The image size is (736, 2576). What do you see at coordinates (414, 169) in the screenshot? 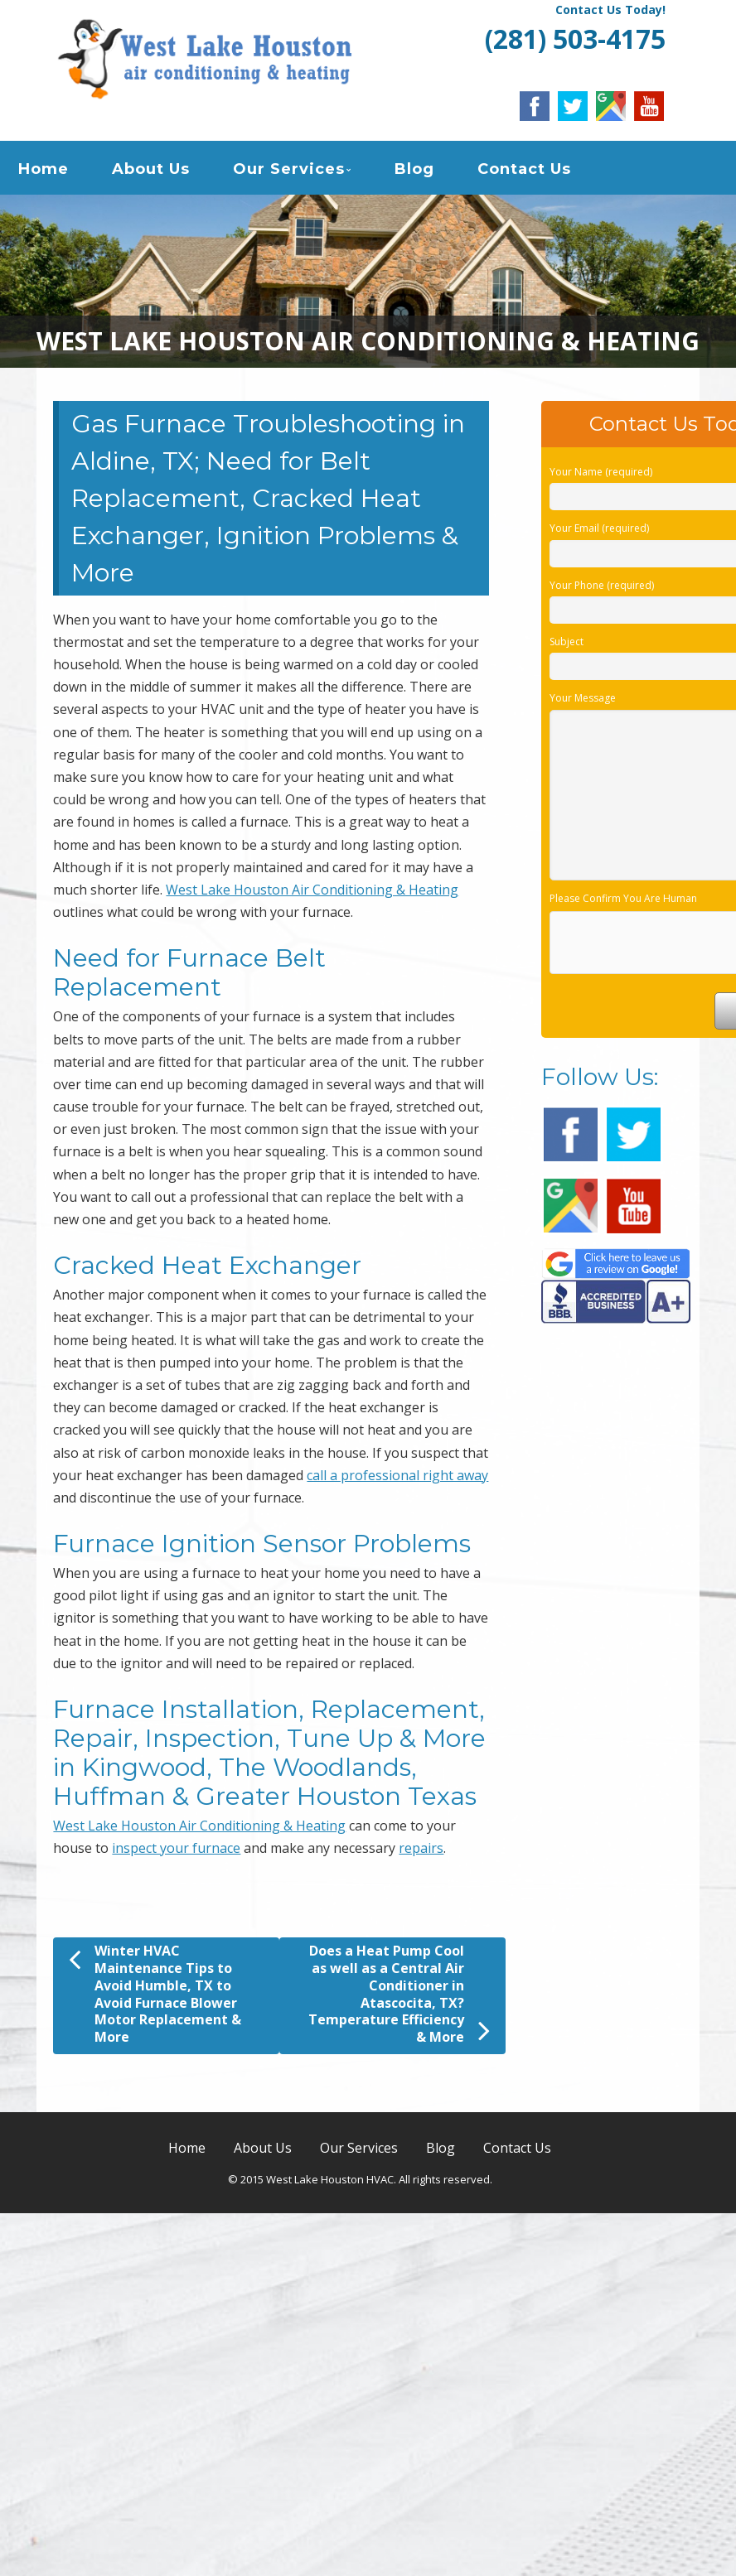
I see `Blog` at bounding box center [414, 169].